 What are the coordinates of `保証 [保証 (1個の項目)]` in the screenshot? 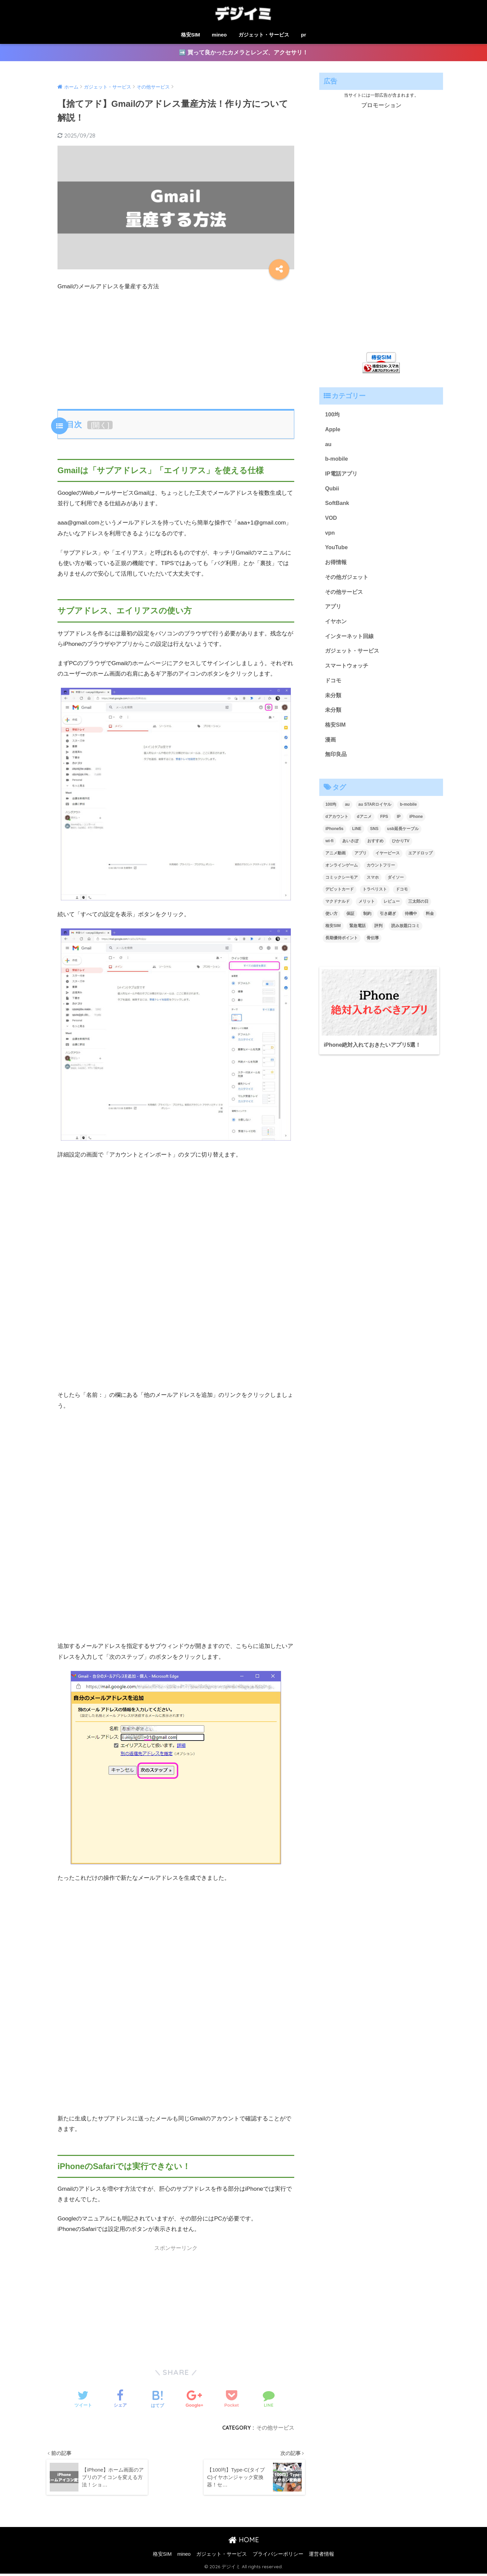 It's located at (350, 922).